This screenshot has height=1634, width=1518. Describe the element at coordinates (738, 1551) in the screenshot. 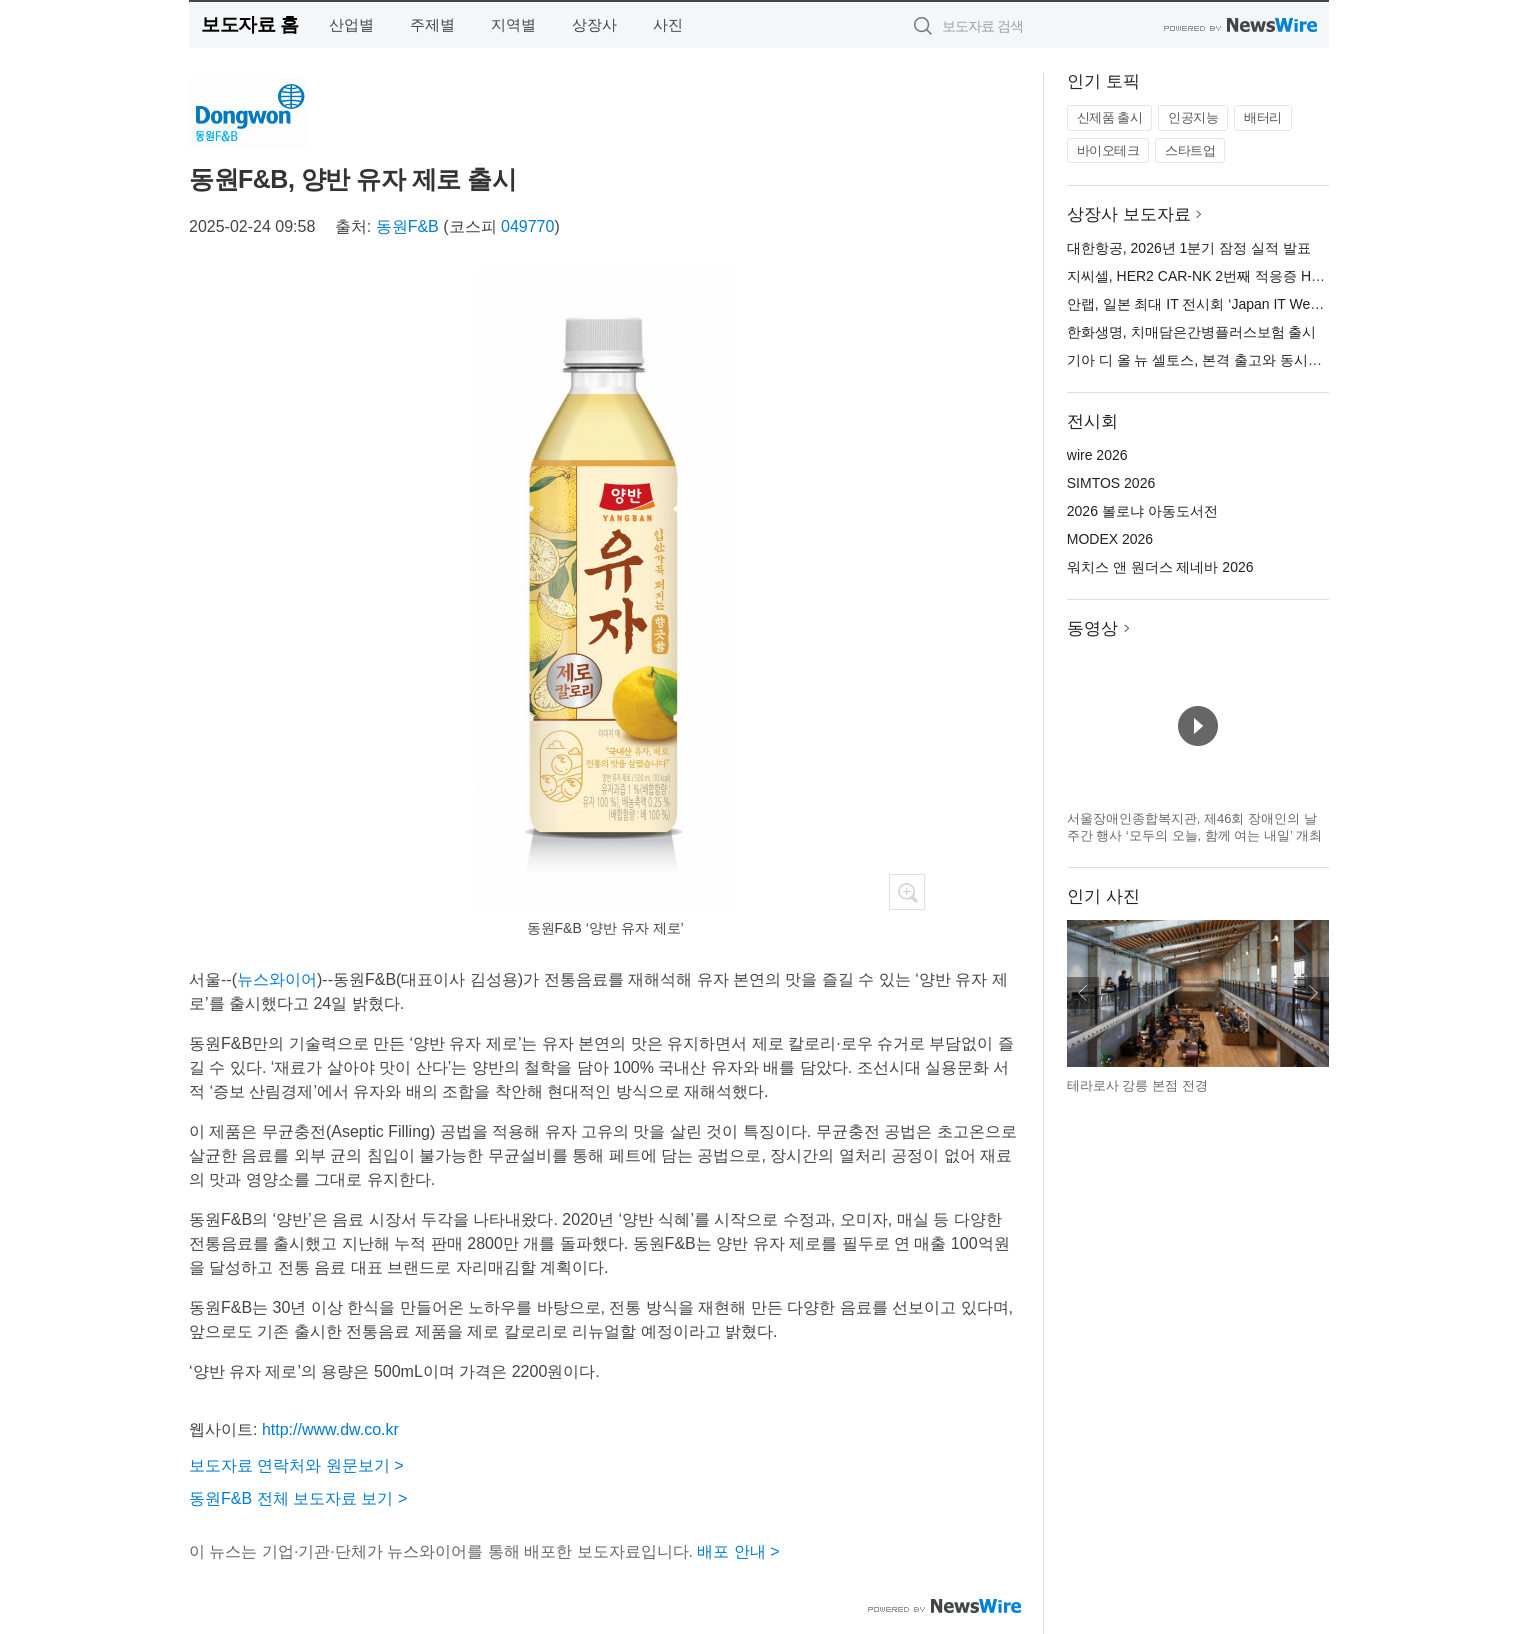

I see `배포 안내 >` at that location.